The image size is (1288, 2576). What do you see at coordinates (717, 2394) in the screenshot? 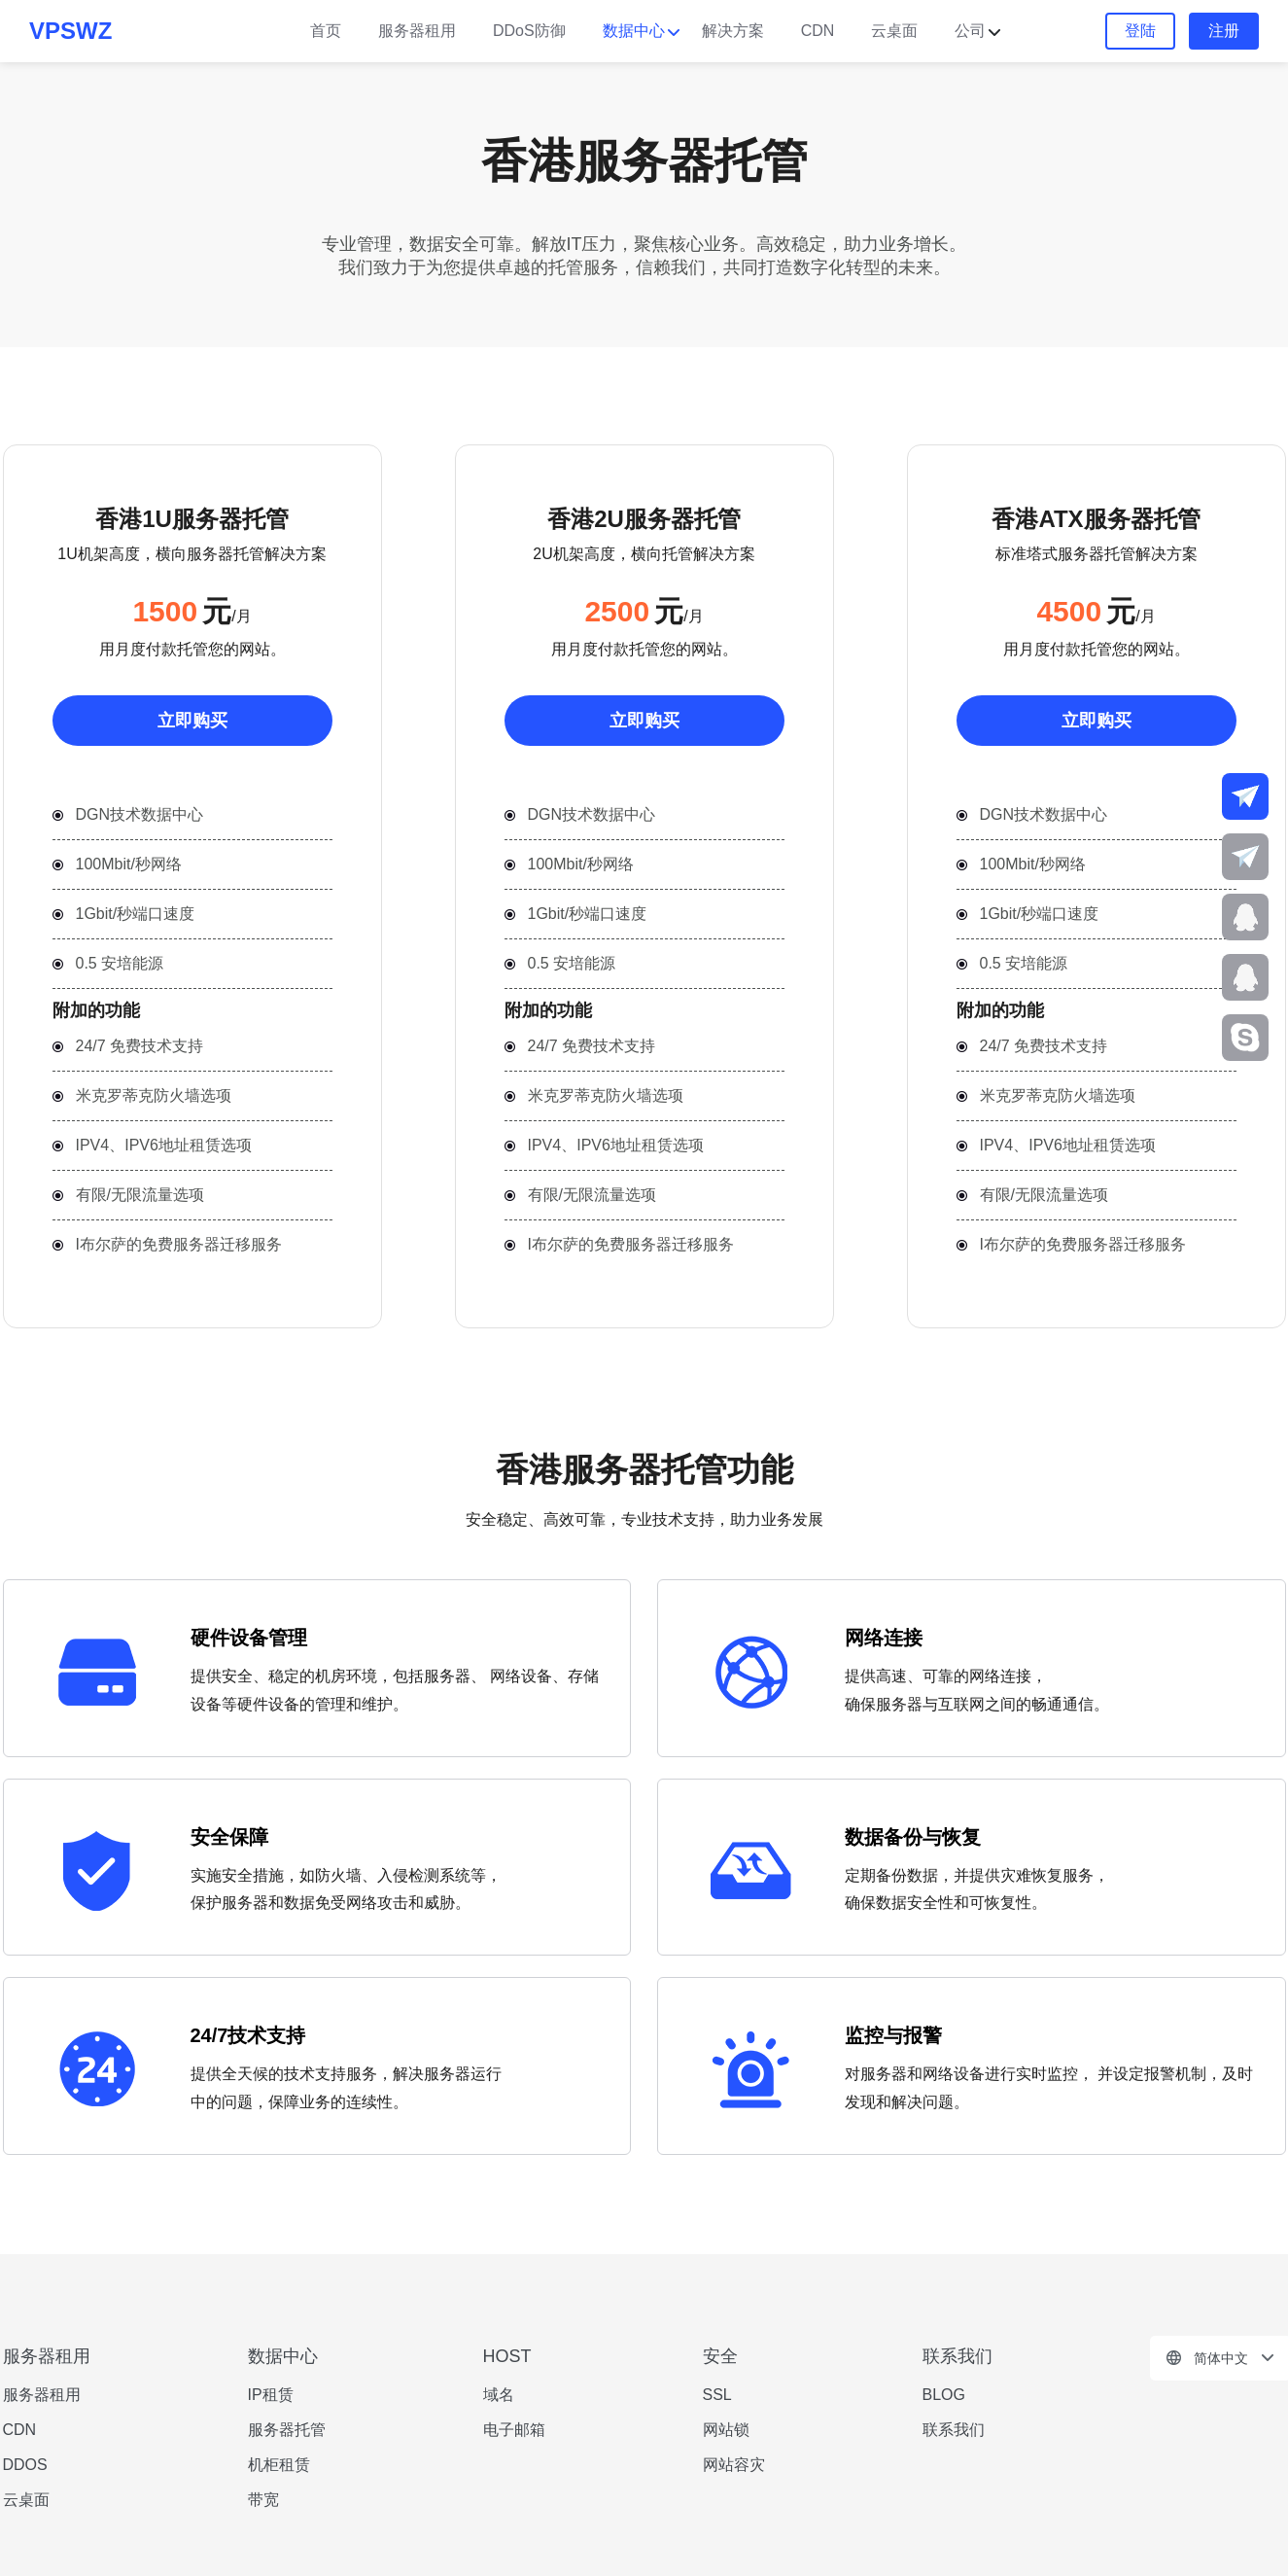
I see `SSL` at bounding box center [717, 2394].